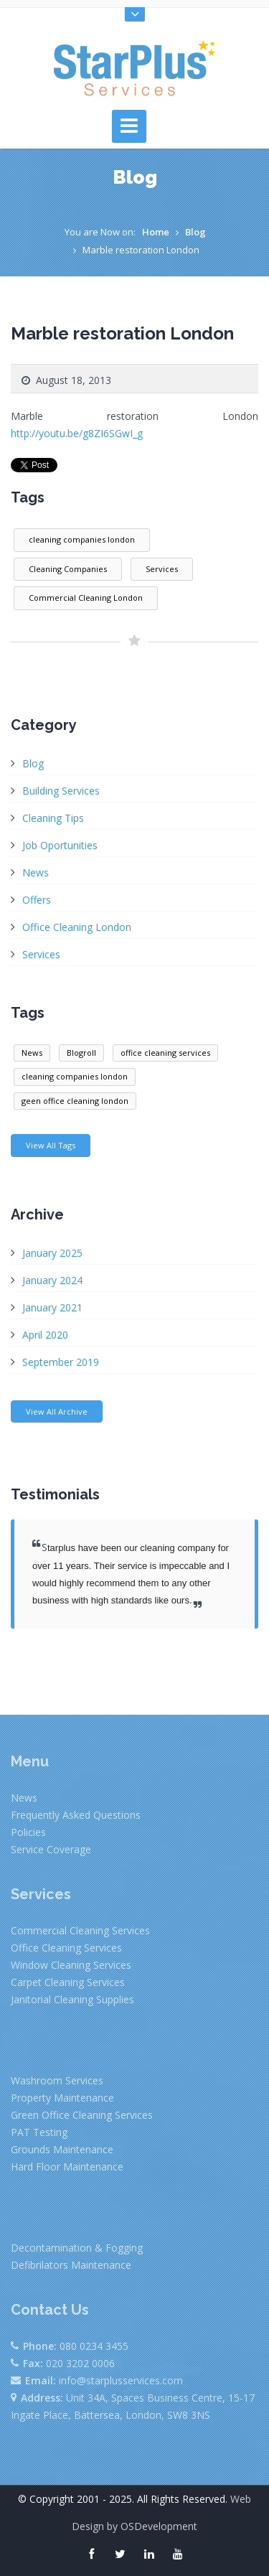  What do you see at coordinates (52, 1253) in the screenshot?
I see `January 2025` at bounding box center [52, 1253].